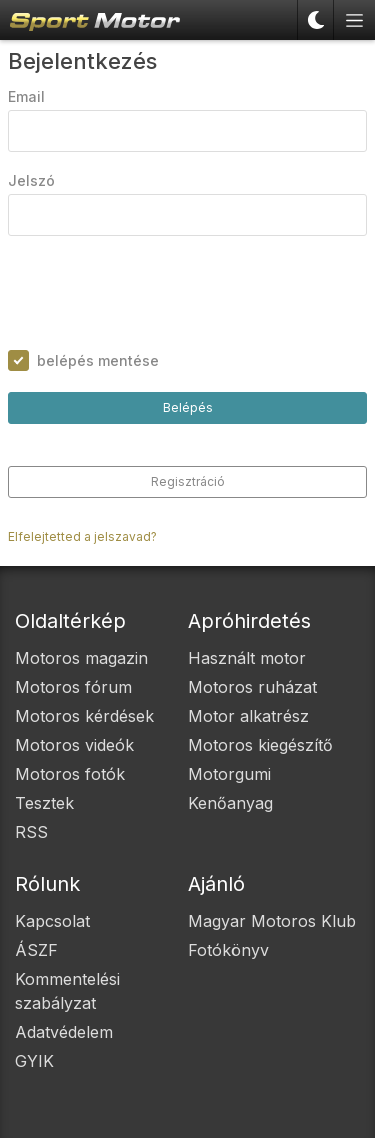  What do you see at coordinates (44, 803) in the screenshot?
I see `Tesztek` at bounding box center [44, 803].